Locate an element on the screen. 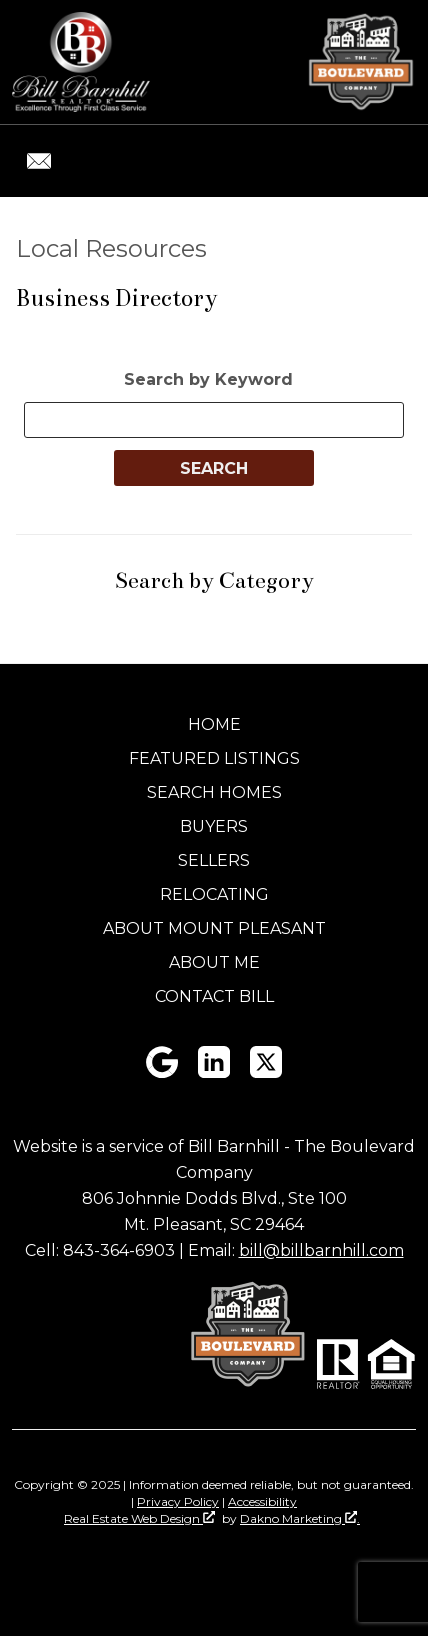  [Connect on LinkedIn] is located at coordinates (214, 1072).